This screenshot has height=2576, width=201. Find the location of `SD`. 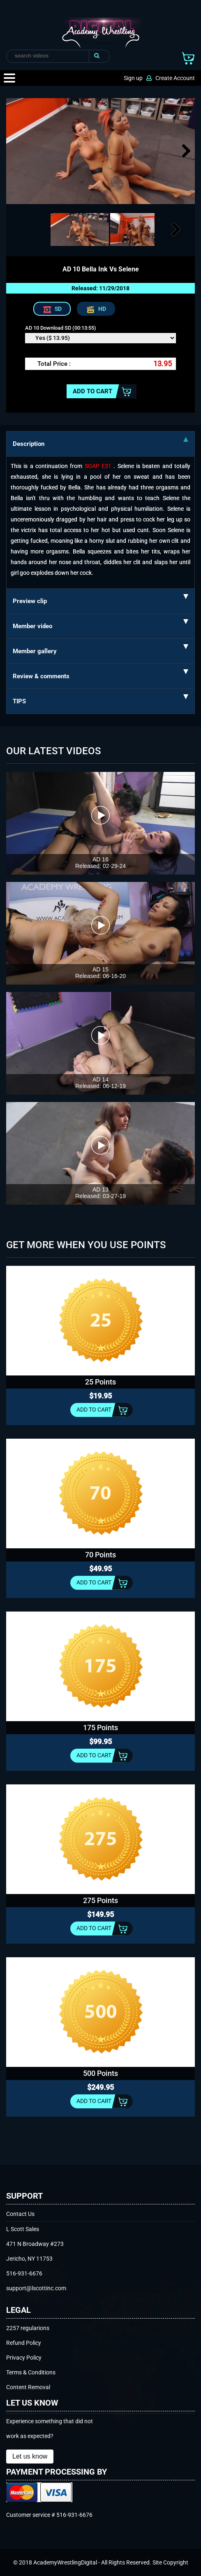

SD is located at coordinates (58, 308).